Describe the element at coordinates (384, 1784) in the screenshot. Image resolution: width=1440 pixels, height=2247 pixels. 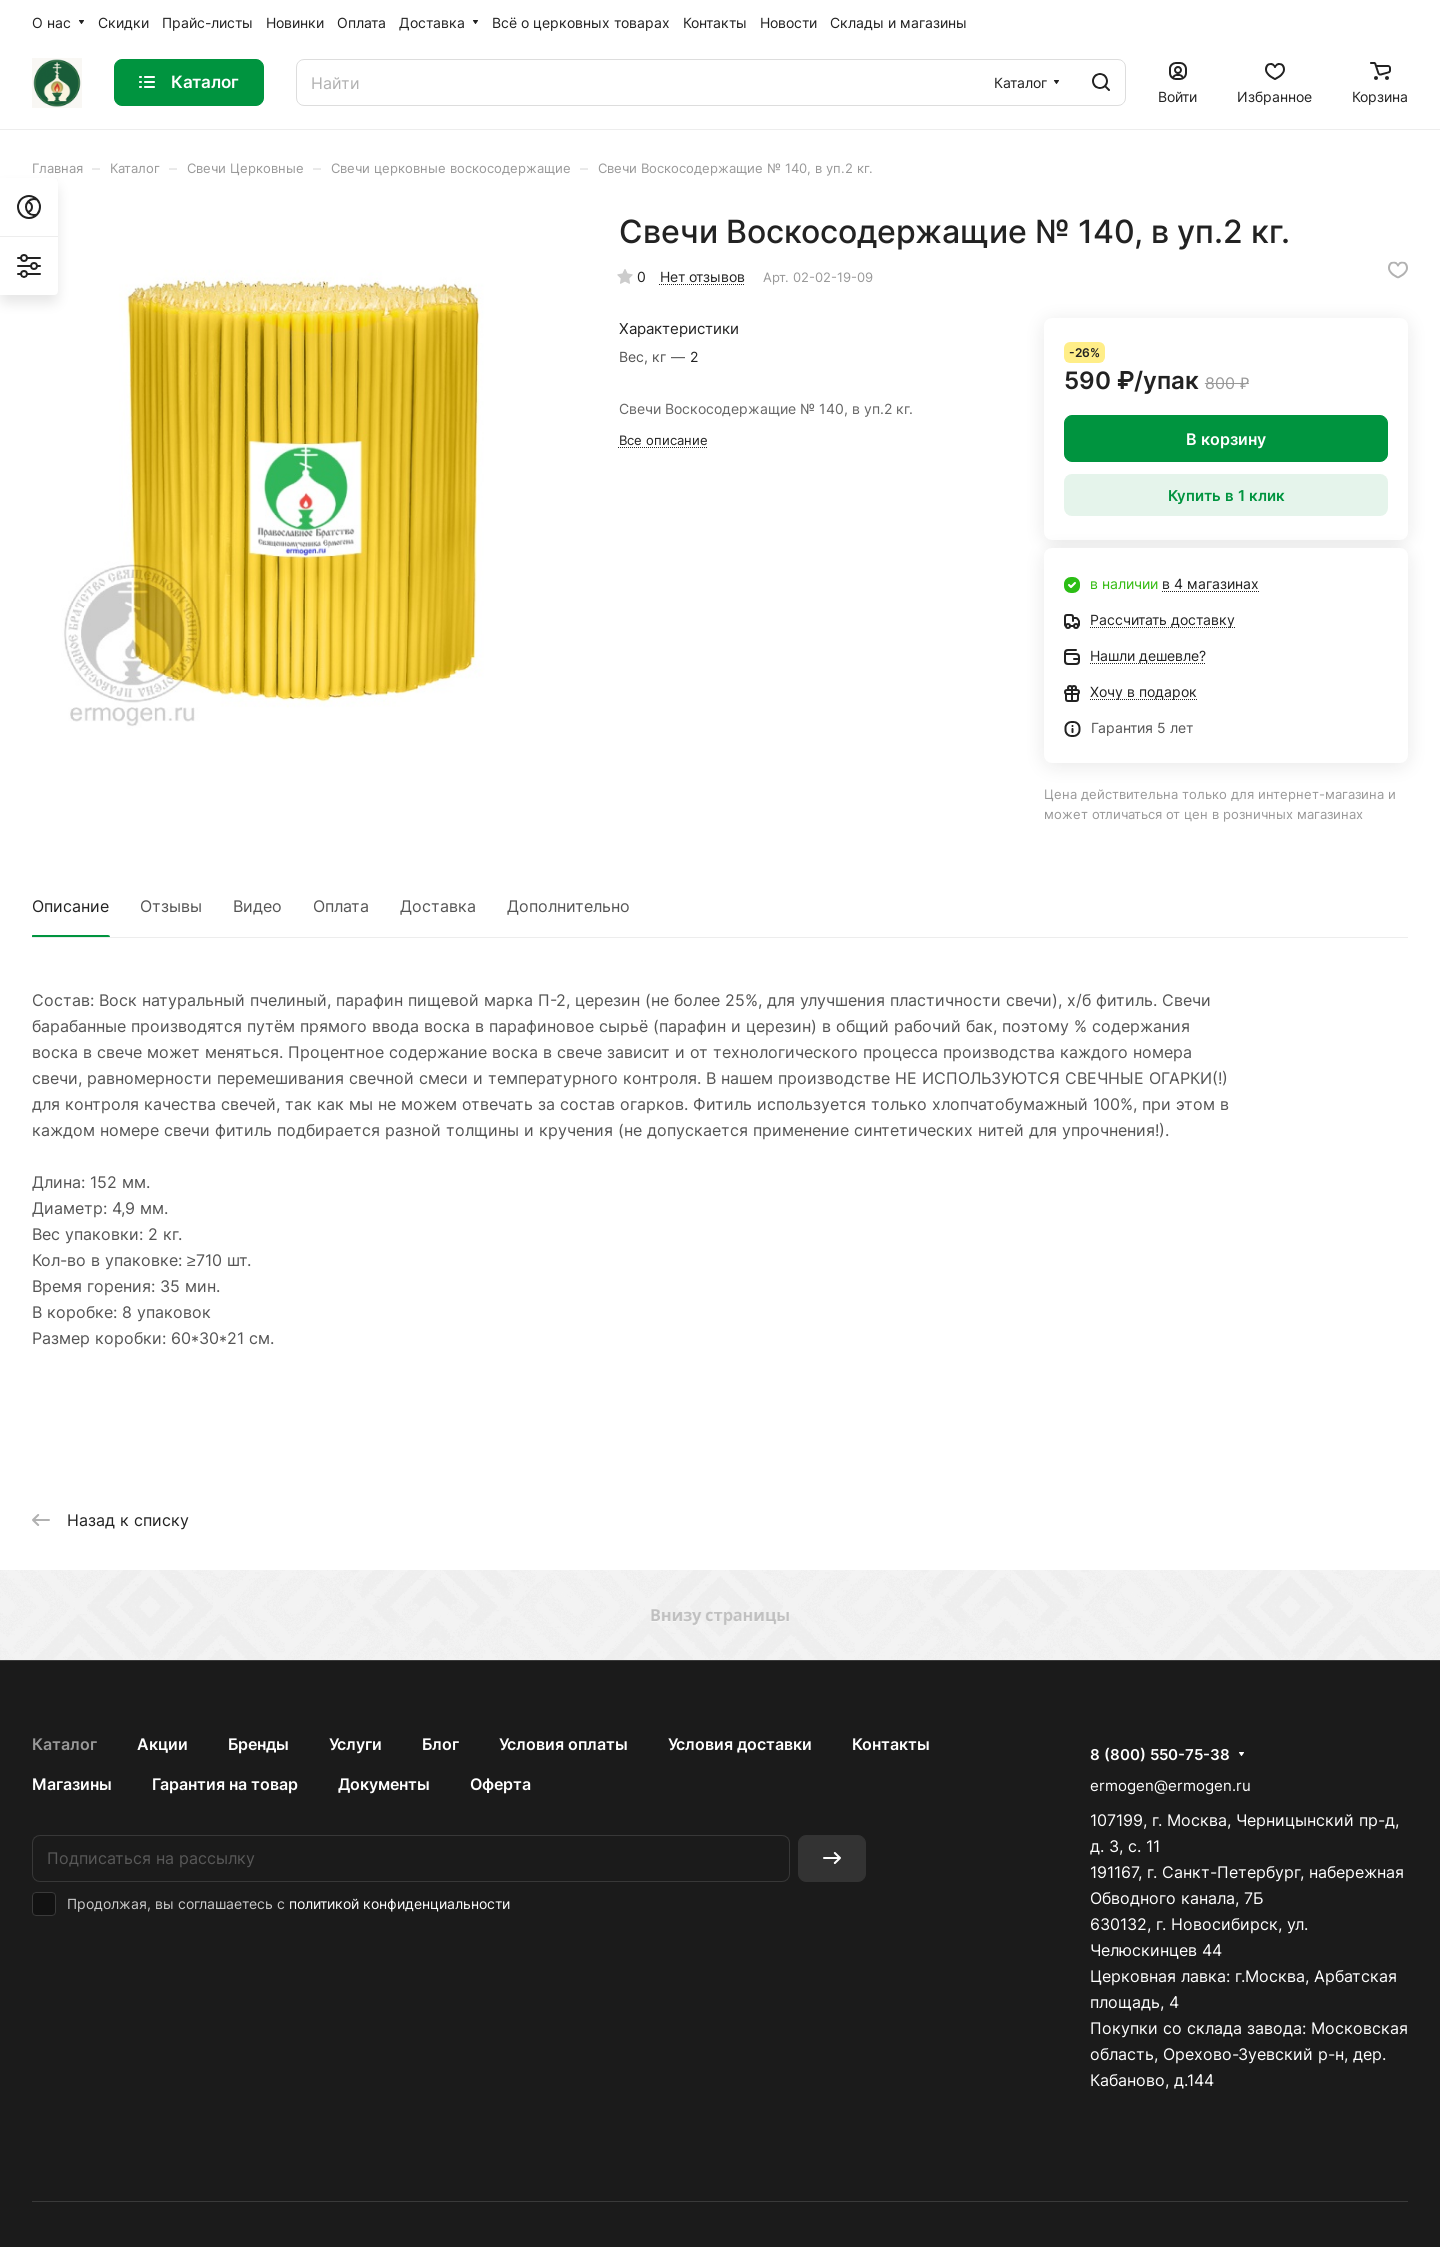
I see `Документы` at that location.